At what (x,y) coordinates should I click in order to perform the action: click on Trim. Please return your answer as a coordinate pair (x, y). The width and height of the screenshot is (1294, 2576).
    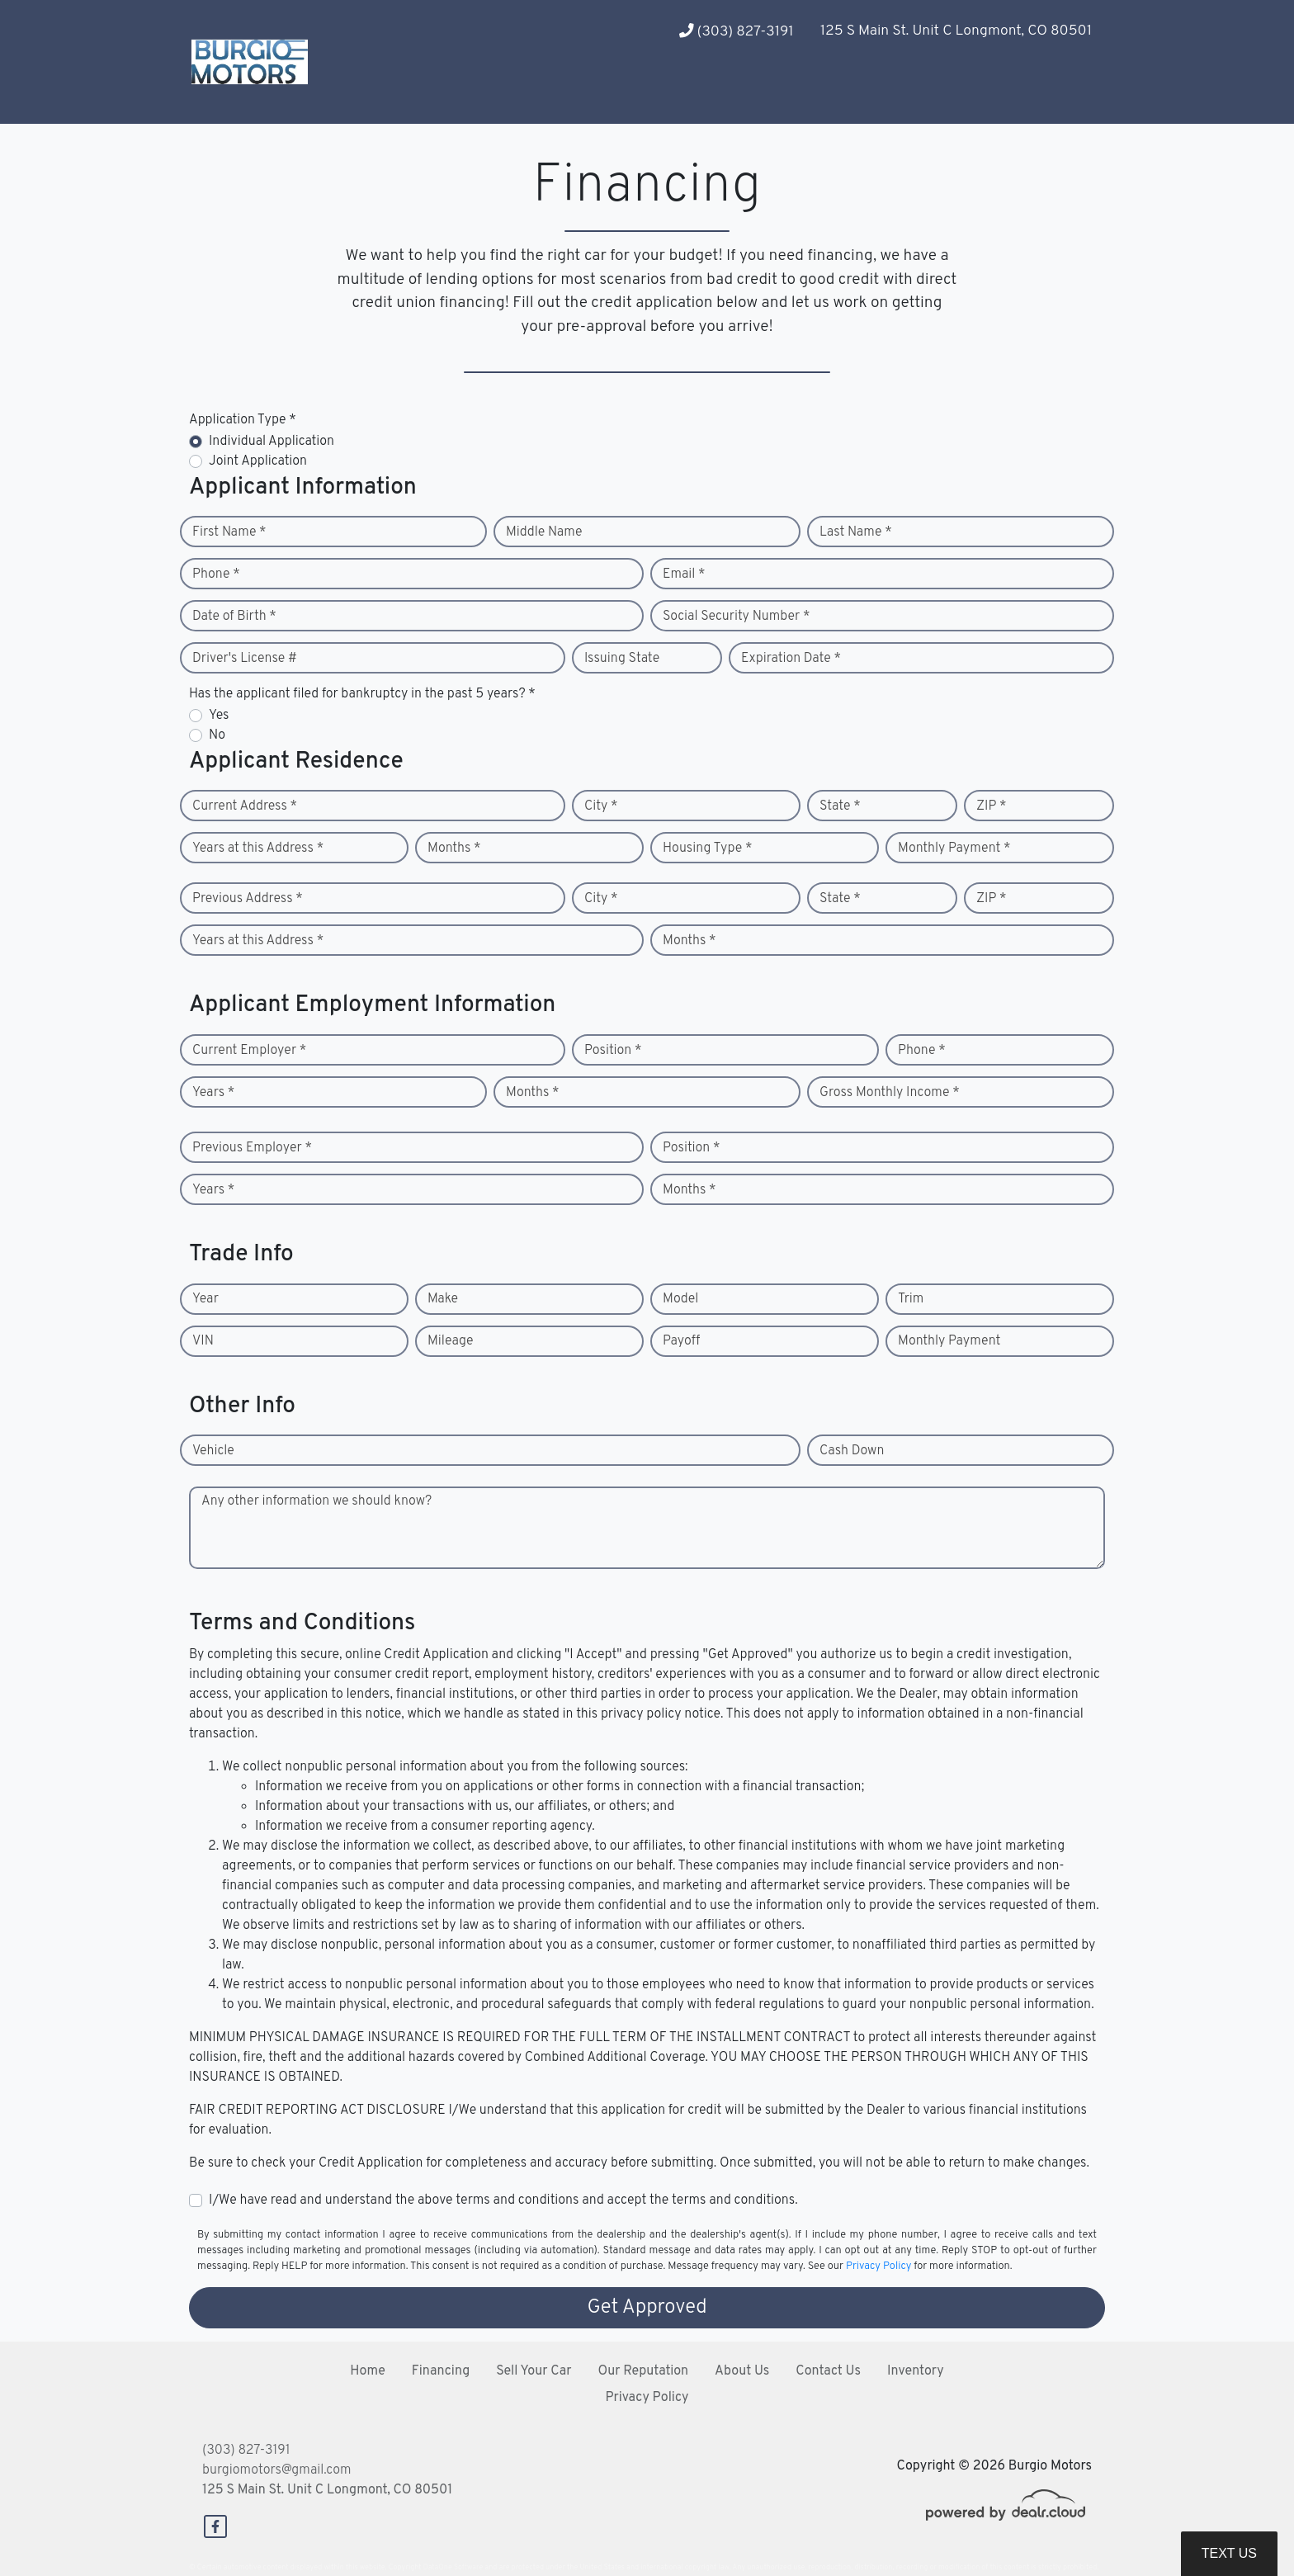
    Looking at the image, I should click on (910, 1299).